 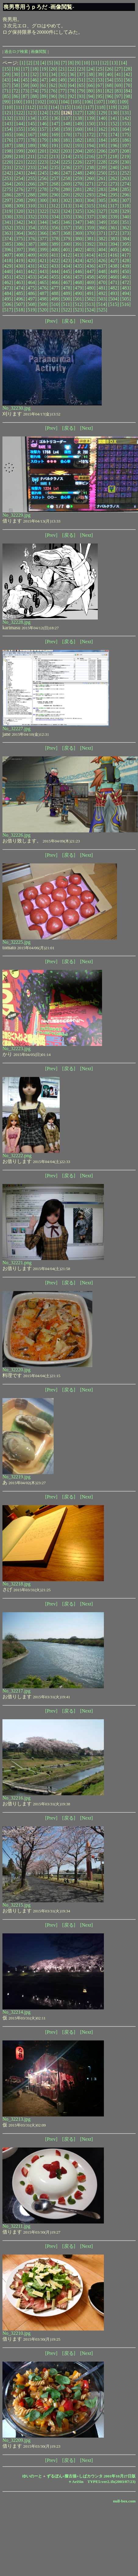 I want to click on [192], so click(x=66, y=145).